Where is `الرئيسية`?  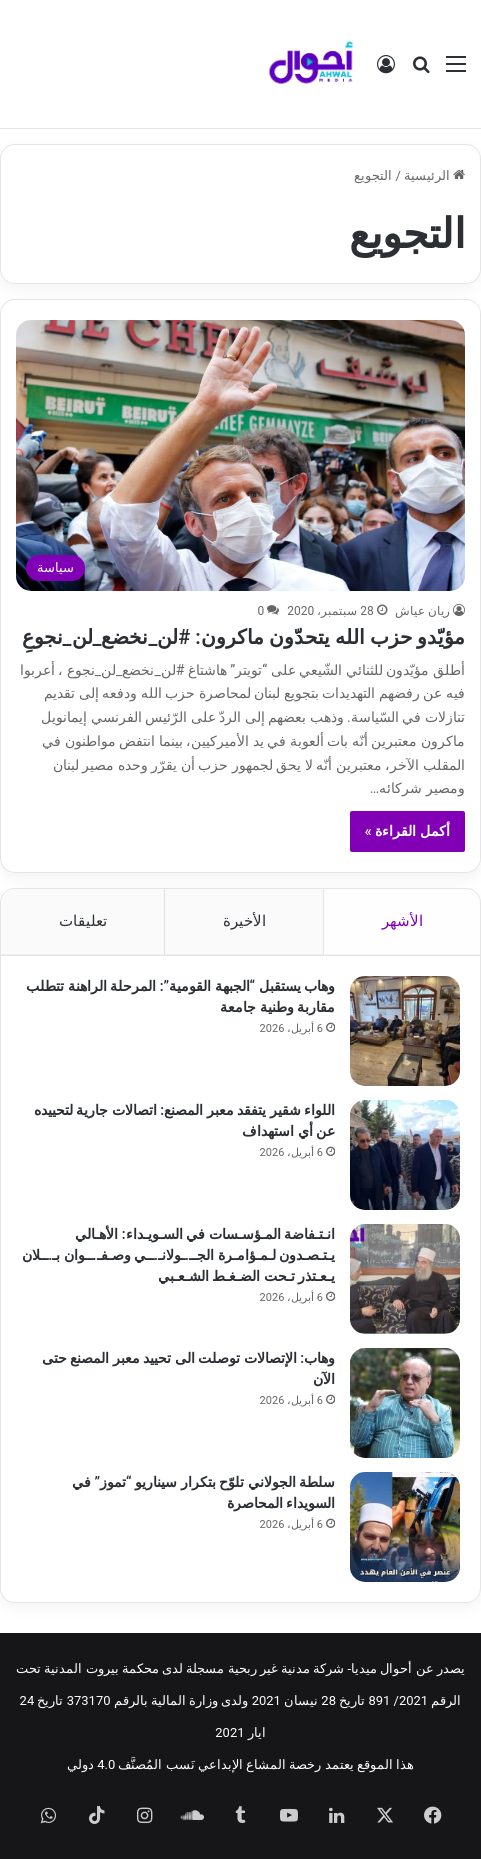 الرئيسية is located at coordinates (434, 175).